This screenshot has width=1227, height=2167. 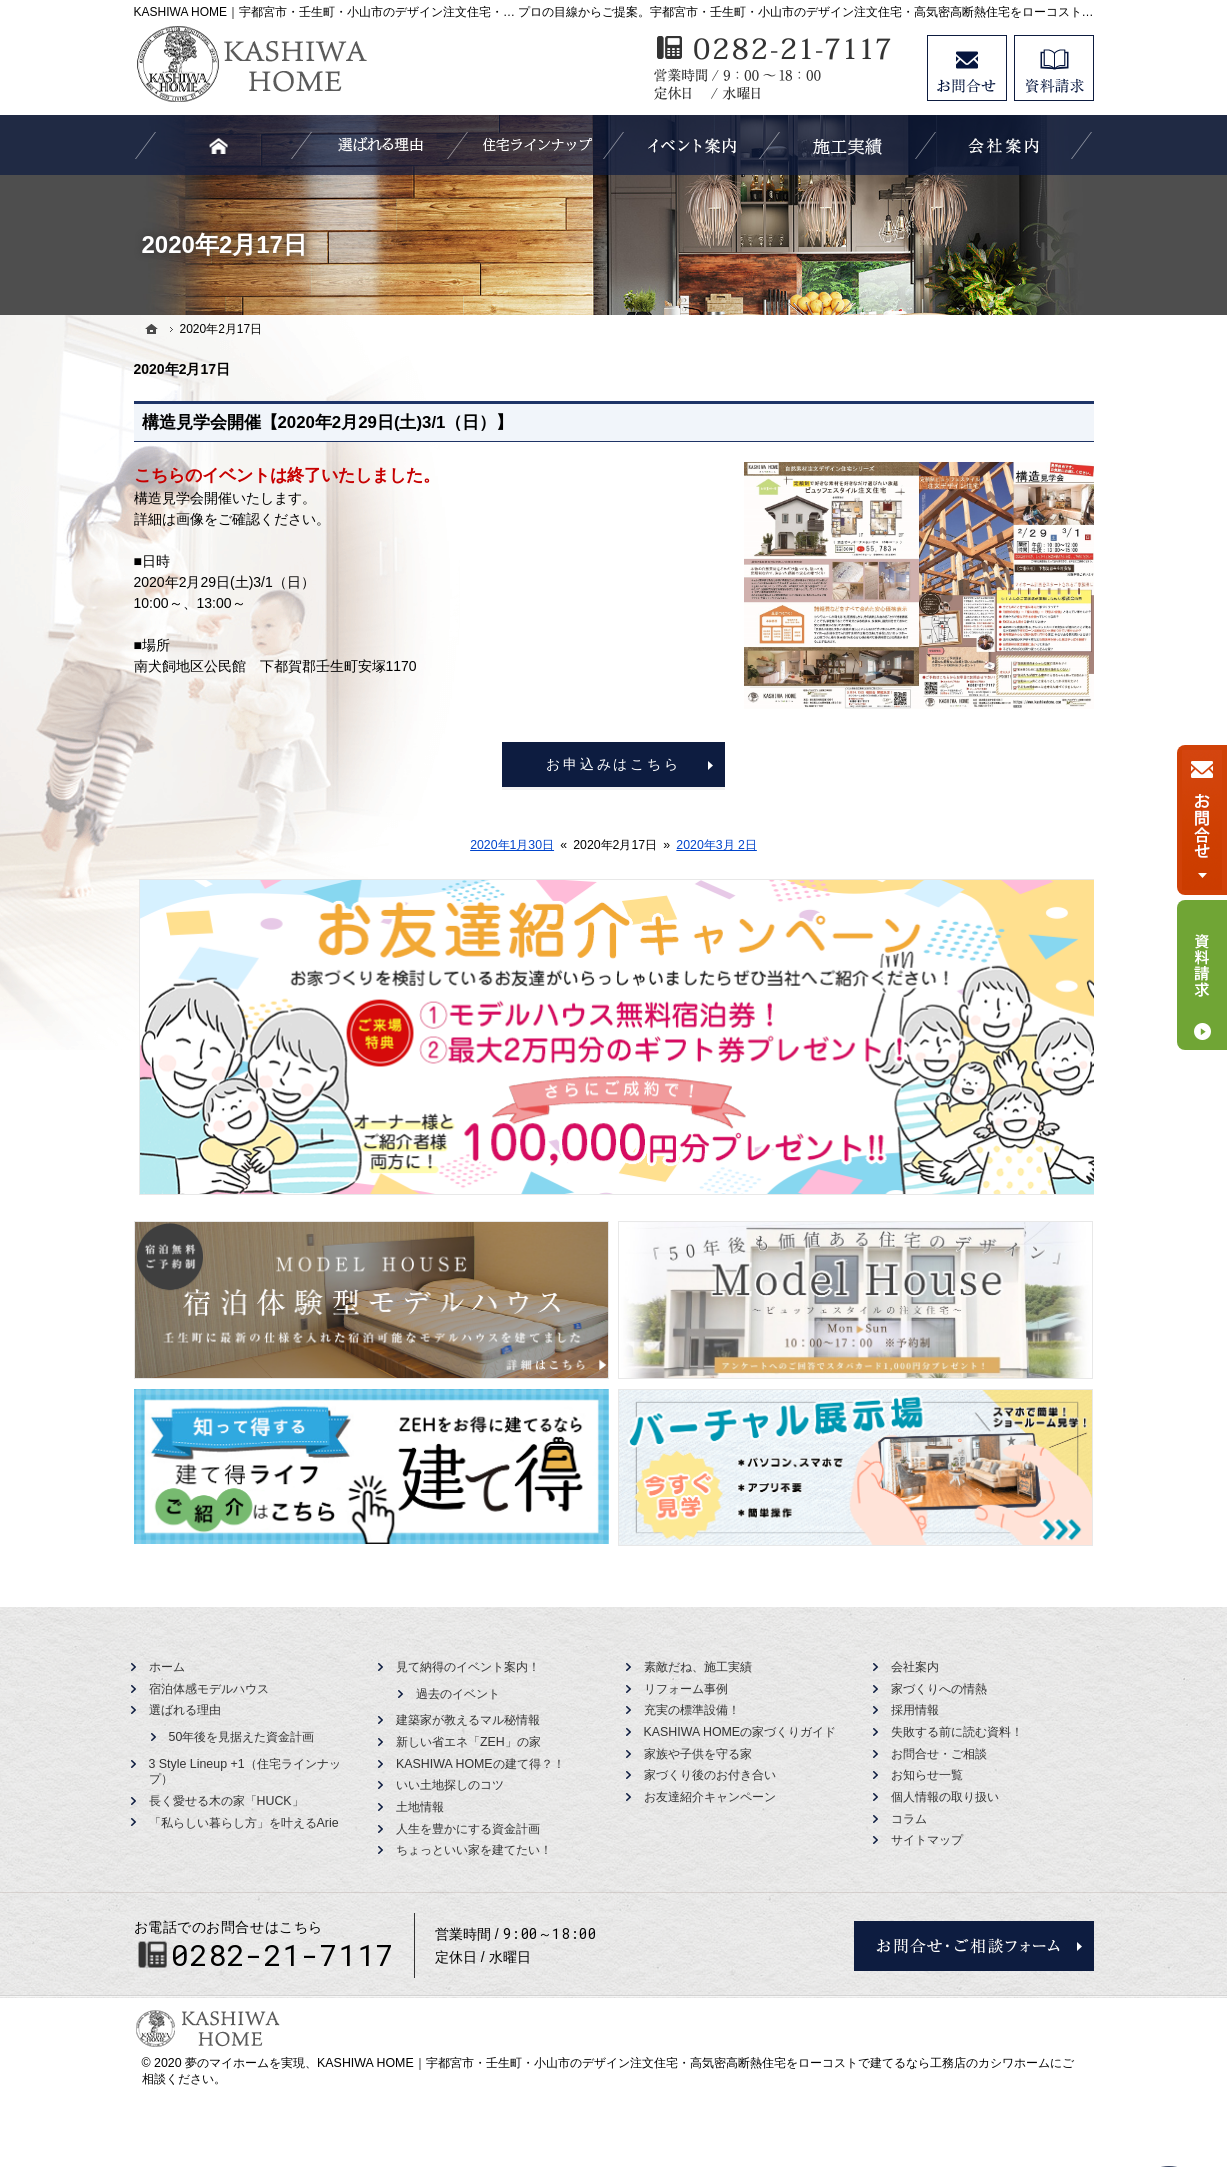 What do you see at coordinates (716, 845) in the screenshot?
I see `2020年3月 2日` at bounding box center [716, 845].